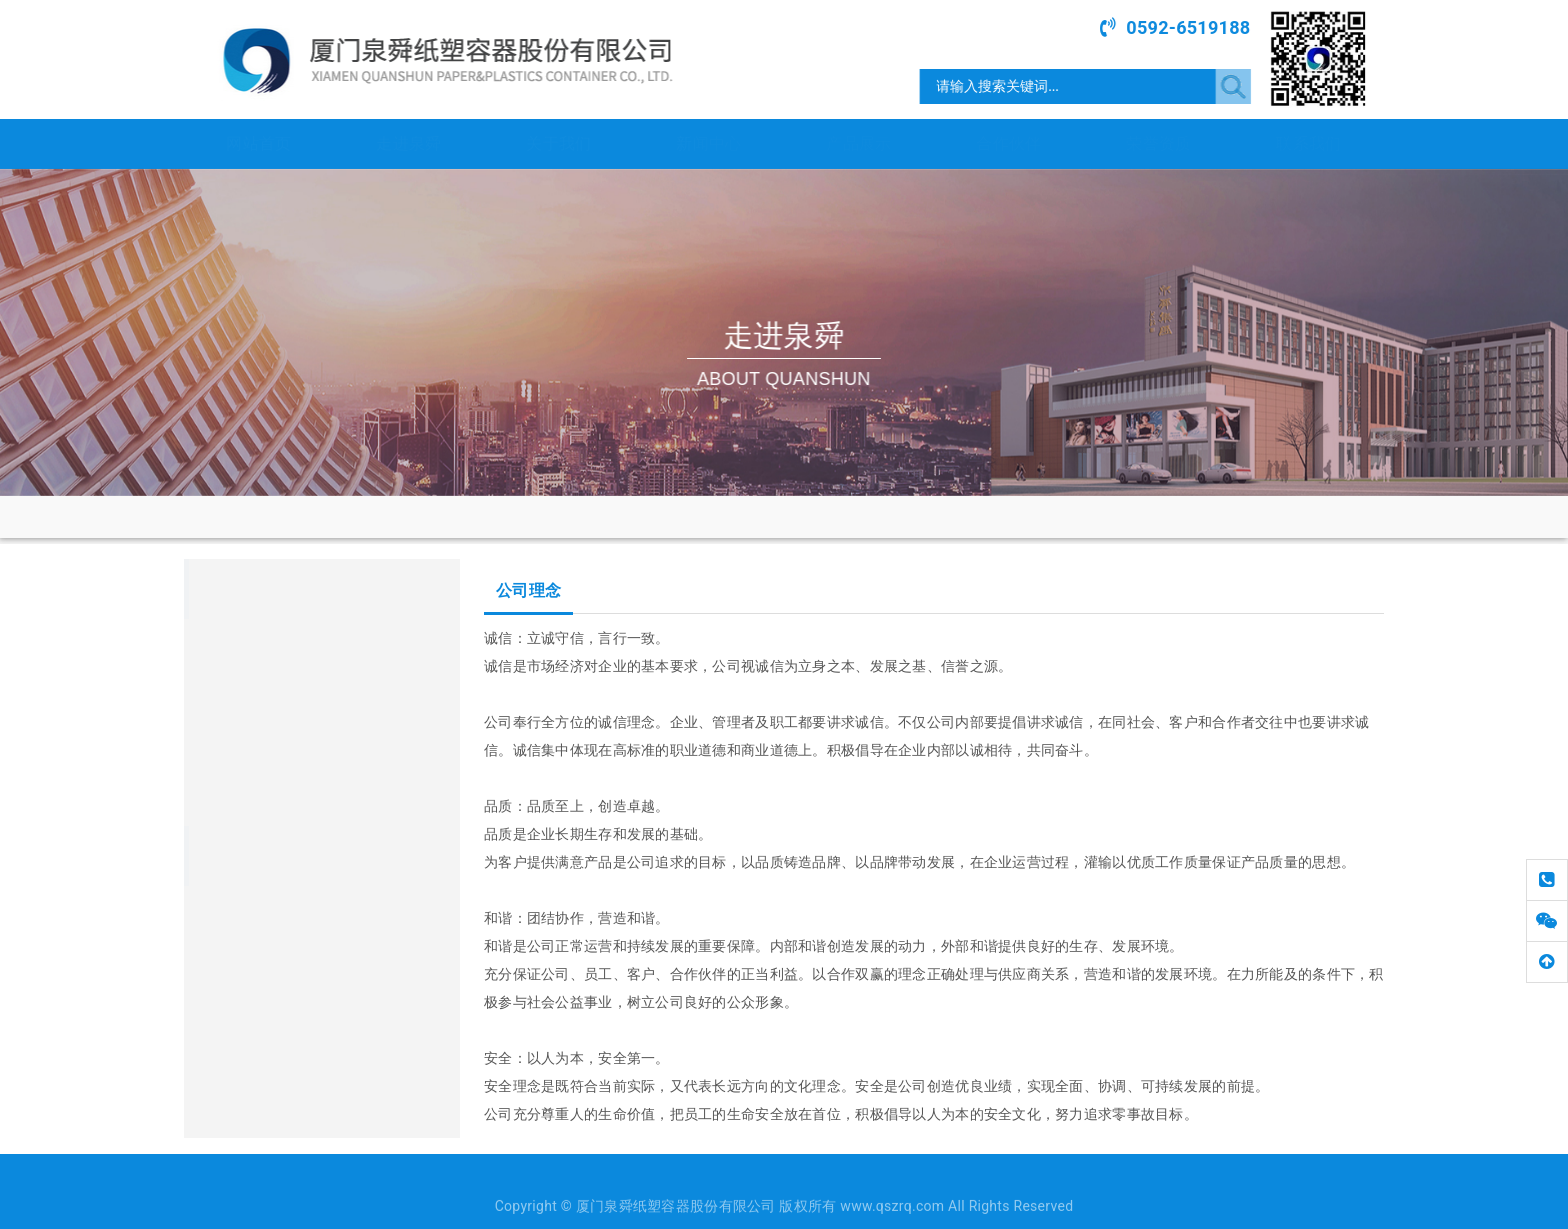 The width and height of the screenshot is (1568, 1229). What do you see at coordinates (1158, 143) in the screenshot?
I see `荣誉资质` at bounding box center [1158, 143].